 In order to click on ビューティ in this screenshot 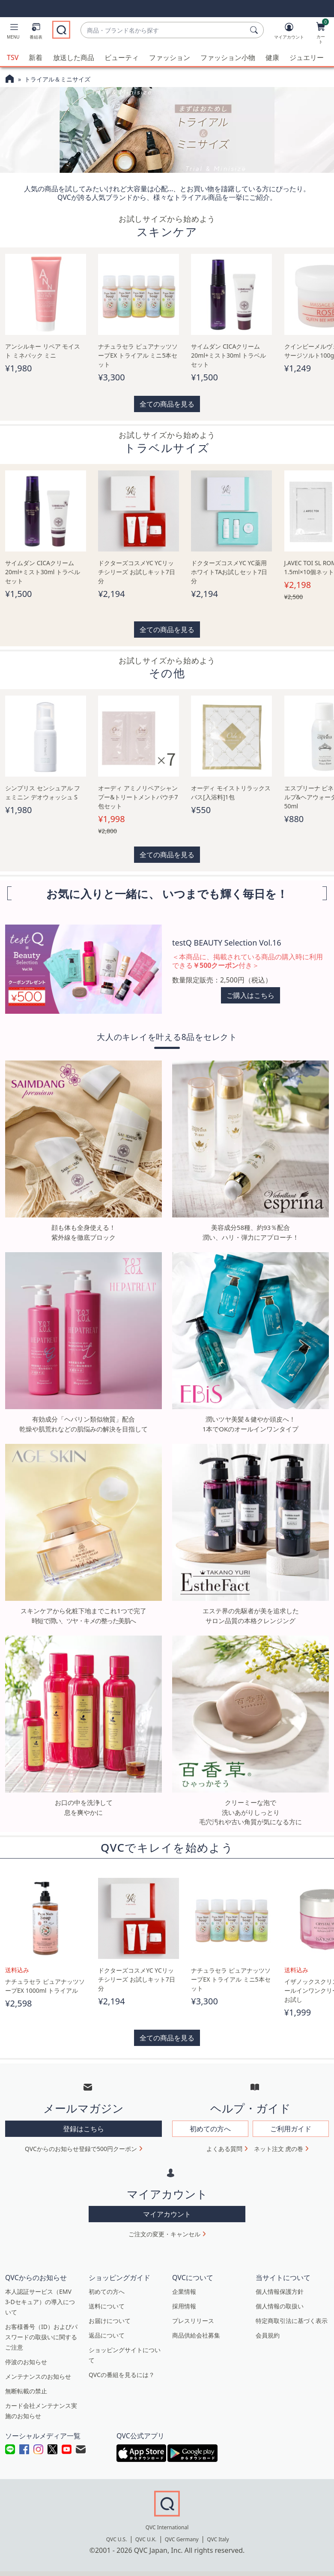, I will do `click(121, 56)`.